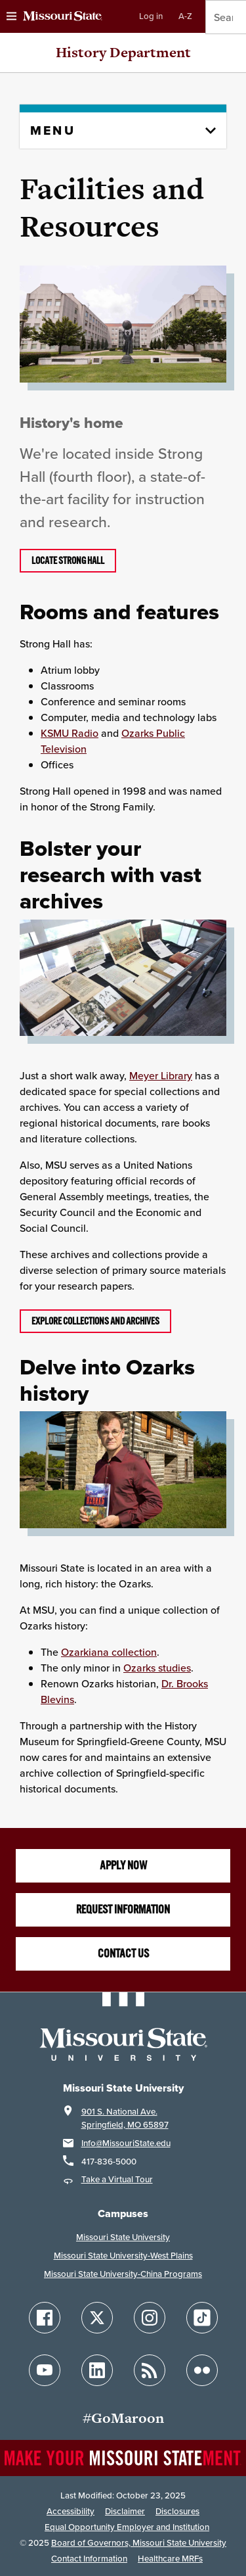 This screenshot has width=246, height=2576. Describe the element at coordinates (44, 2370) in the screenshot. I see `[Follow Missouri State on YouTube]` at that location.